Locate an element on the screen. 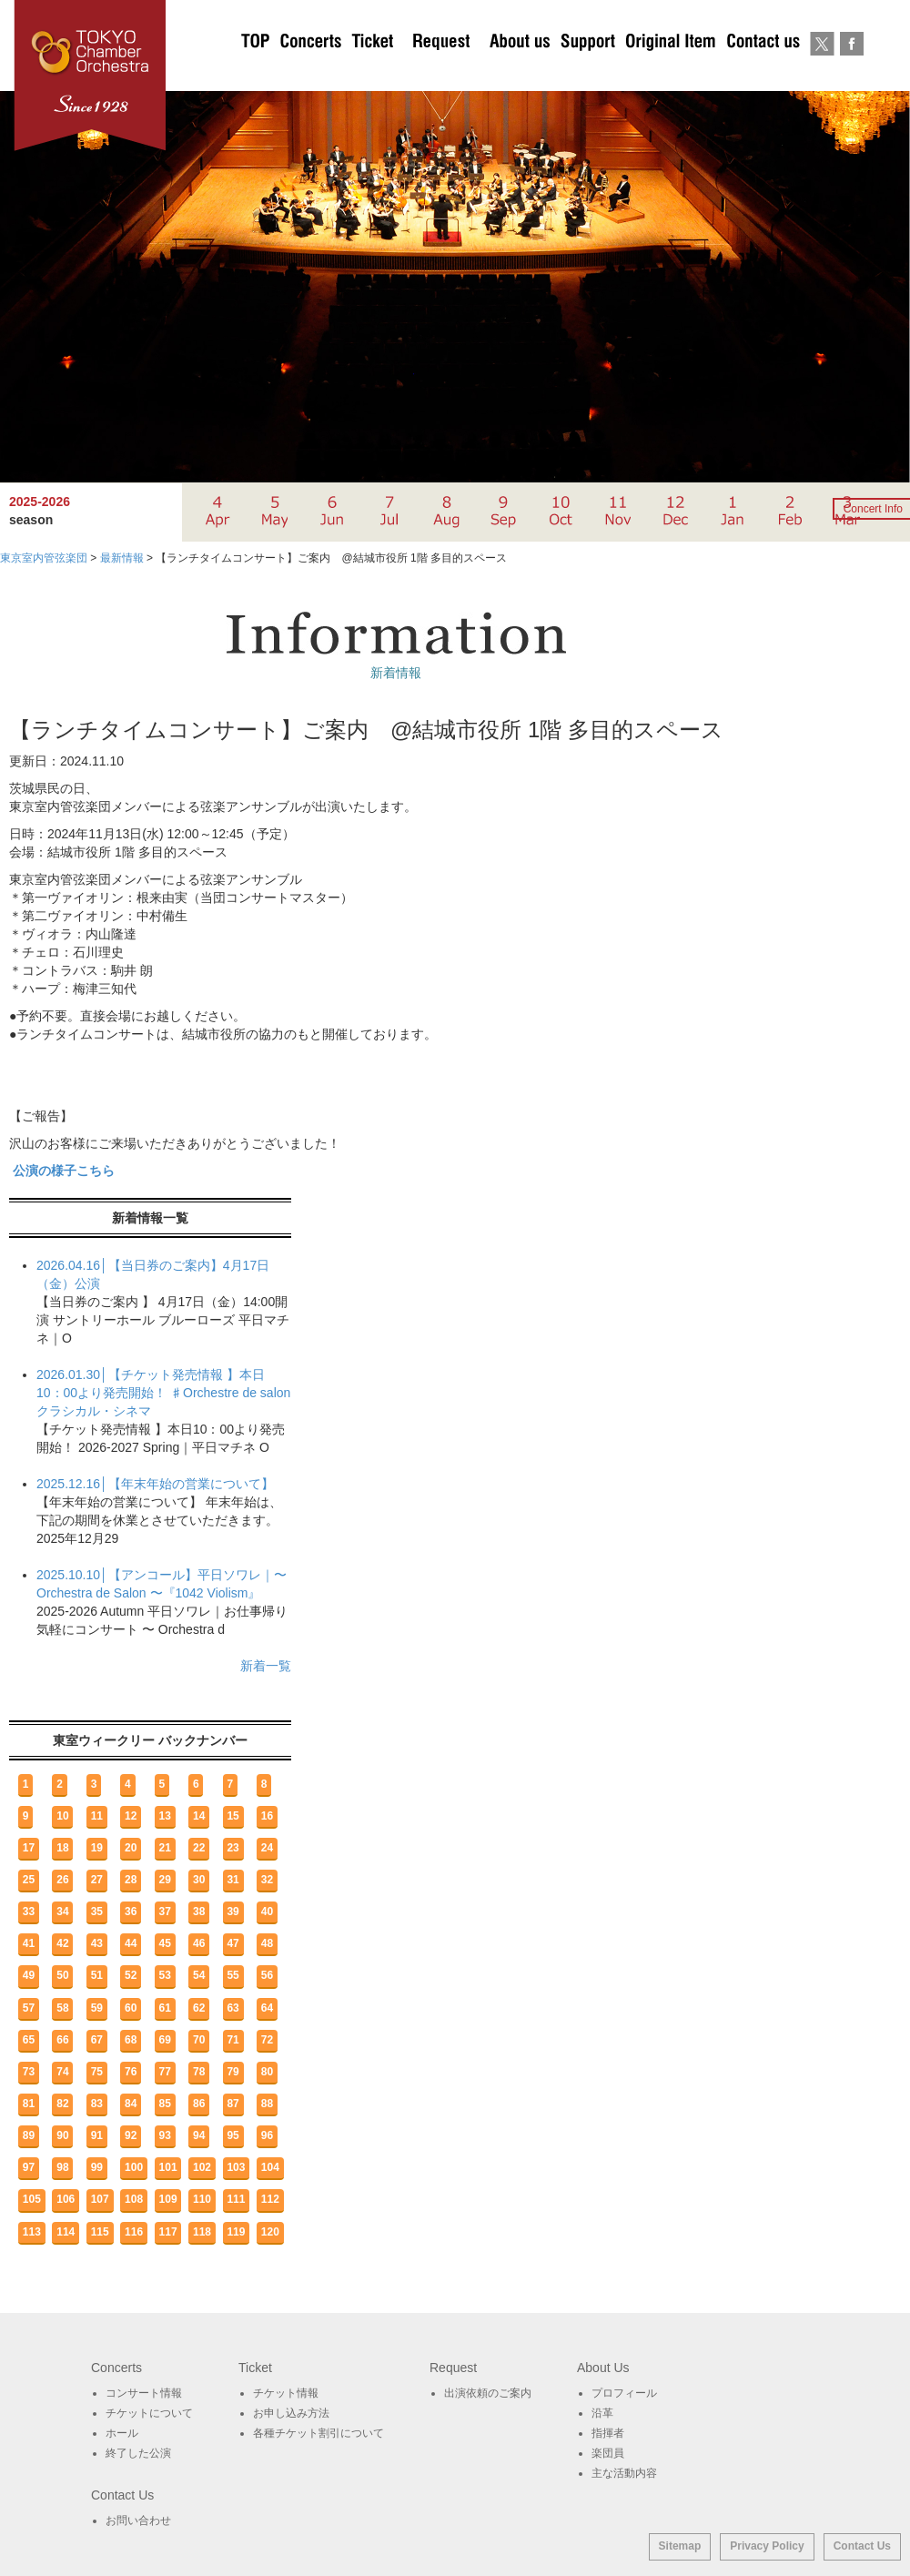 This screenshot has height=2576, width=910. 58 is located at coordinates (62, 2008).